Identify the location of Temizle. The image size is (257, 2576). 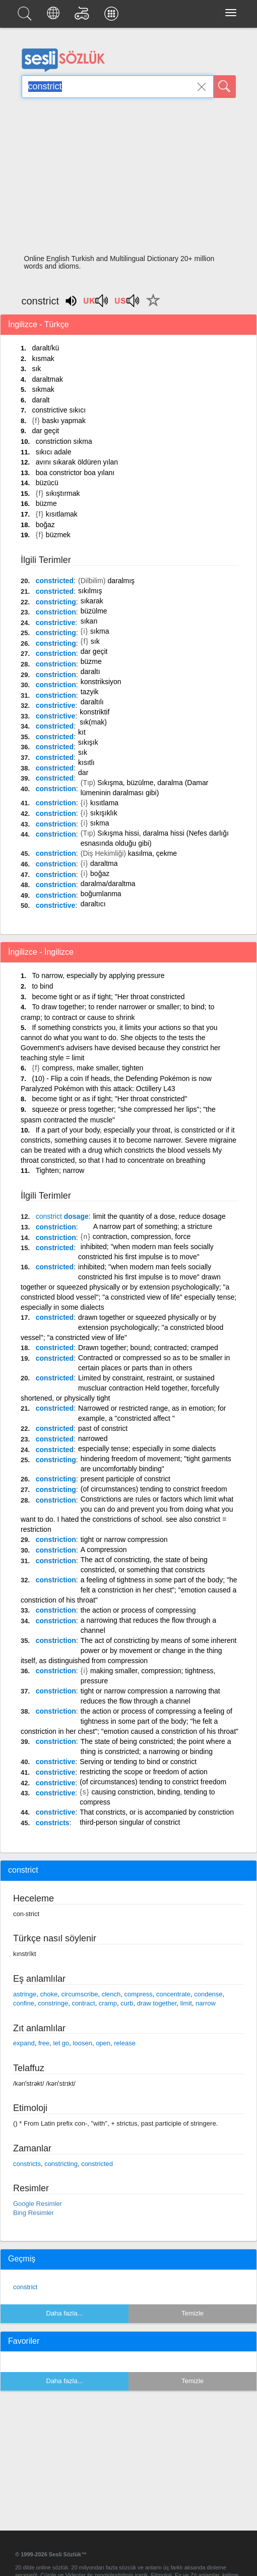
(192, 2313).